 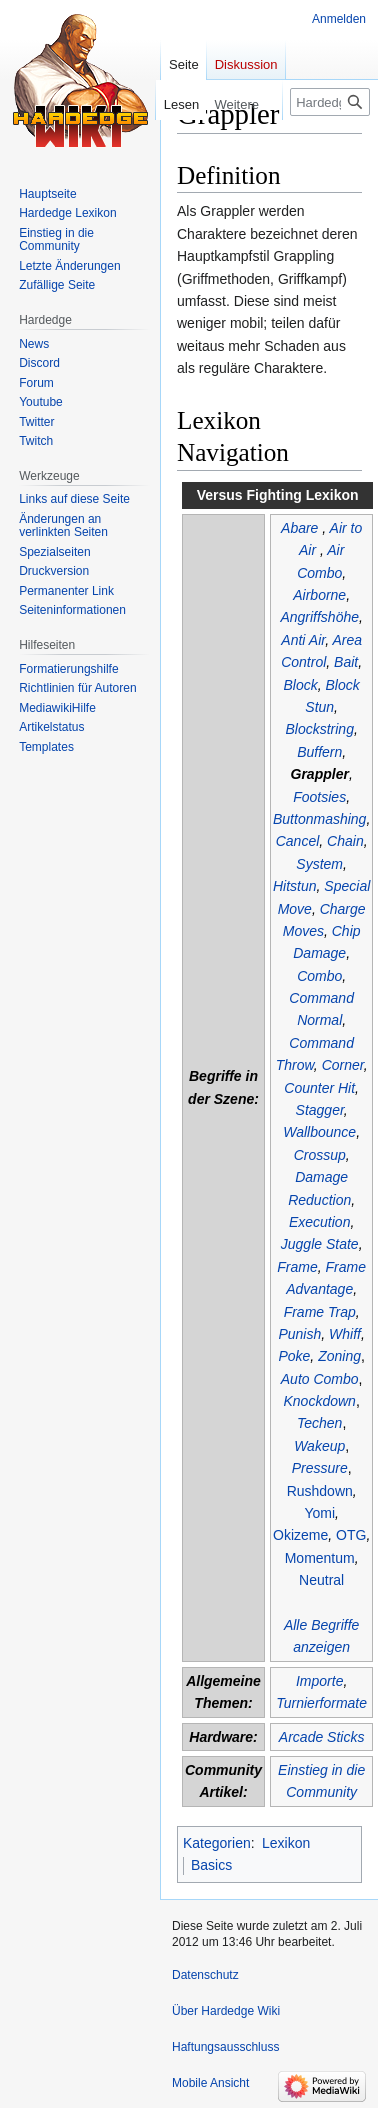 What do you see at coordinates (226, 2011) in the screenshot?
I see `Über Hardedge Wiki` at bounding box center [226, 2011].